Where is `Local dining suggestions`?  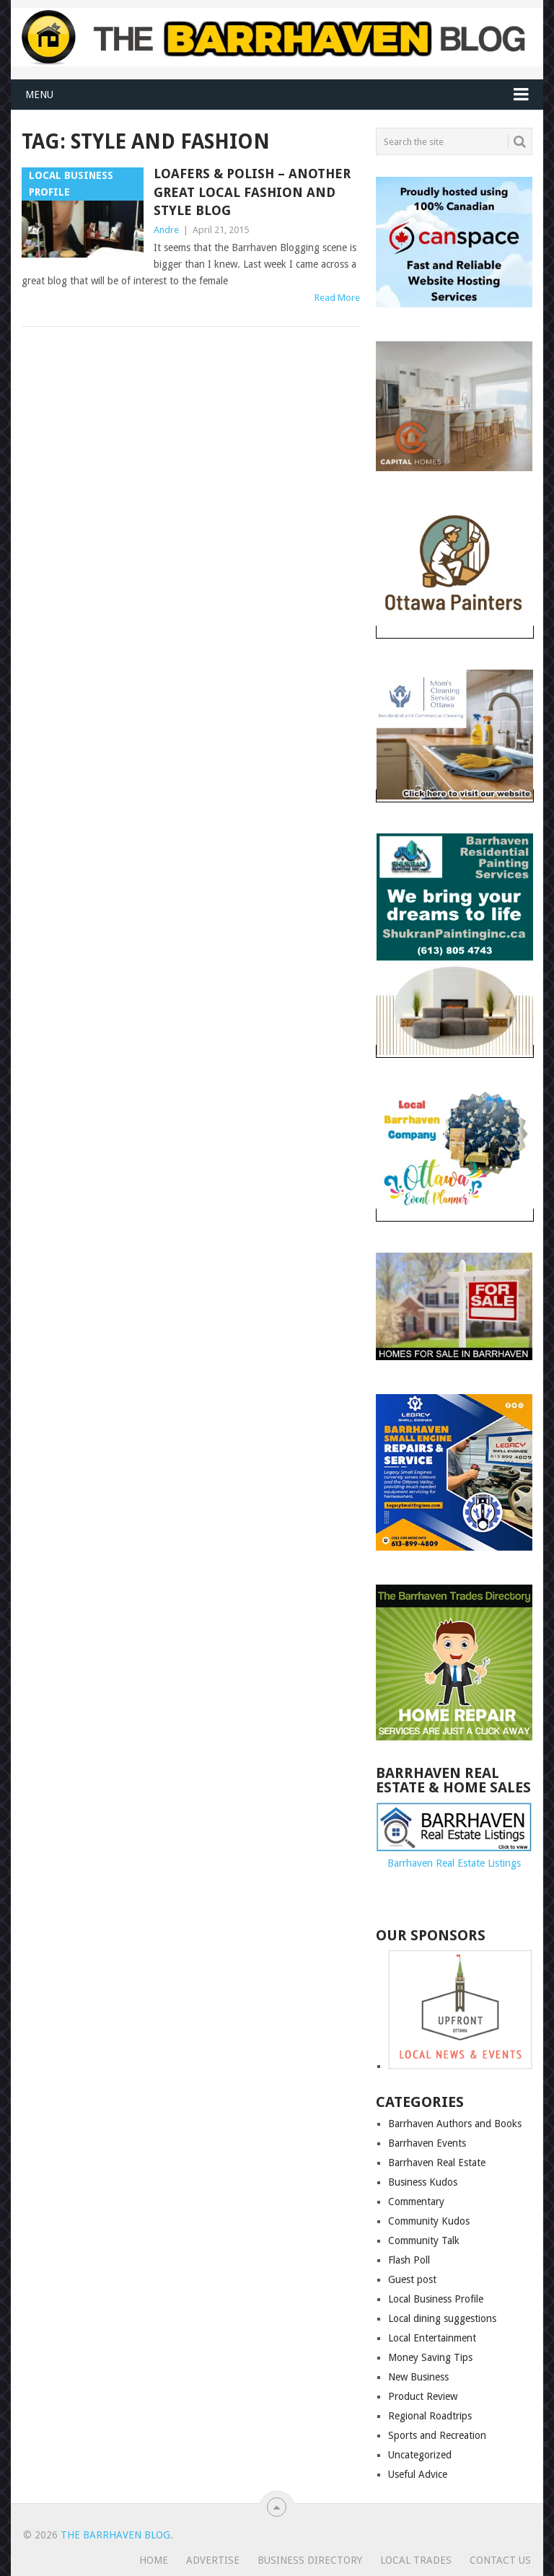
Local dining suggestions is located at coordinates (442, 2318).